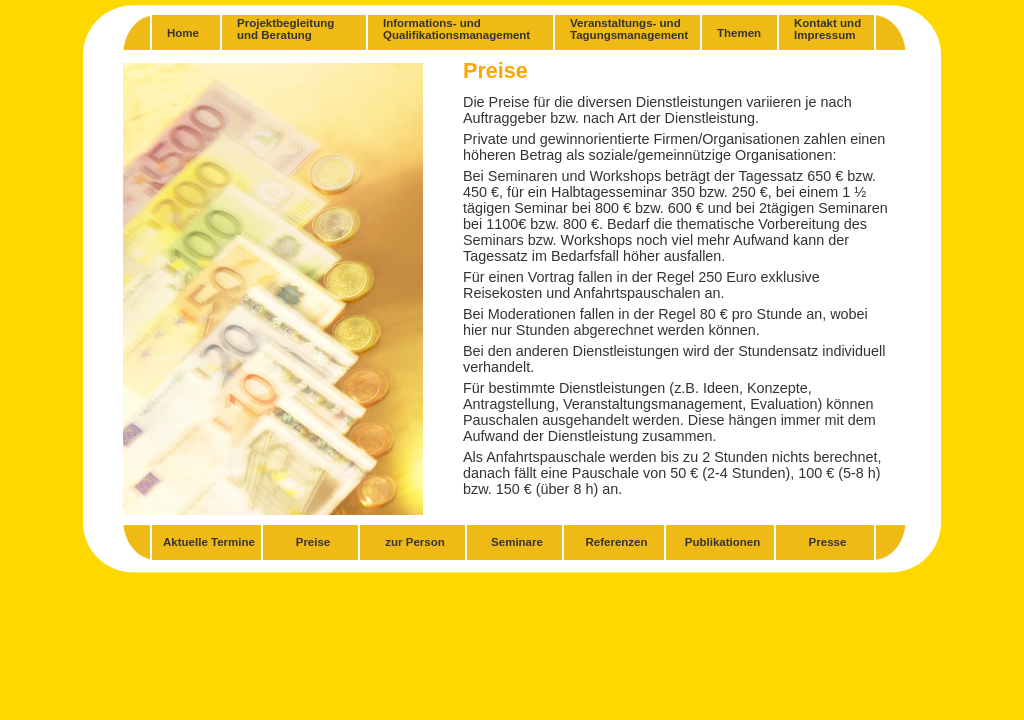 The width and height of the screenshot is (1024, 720). Describe the element at coordinates (827, 29) in the screenshot. I see `Kontakt und Impressum` at that location.